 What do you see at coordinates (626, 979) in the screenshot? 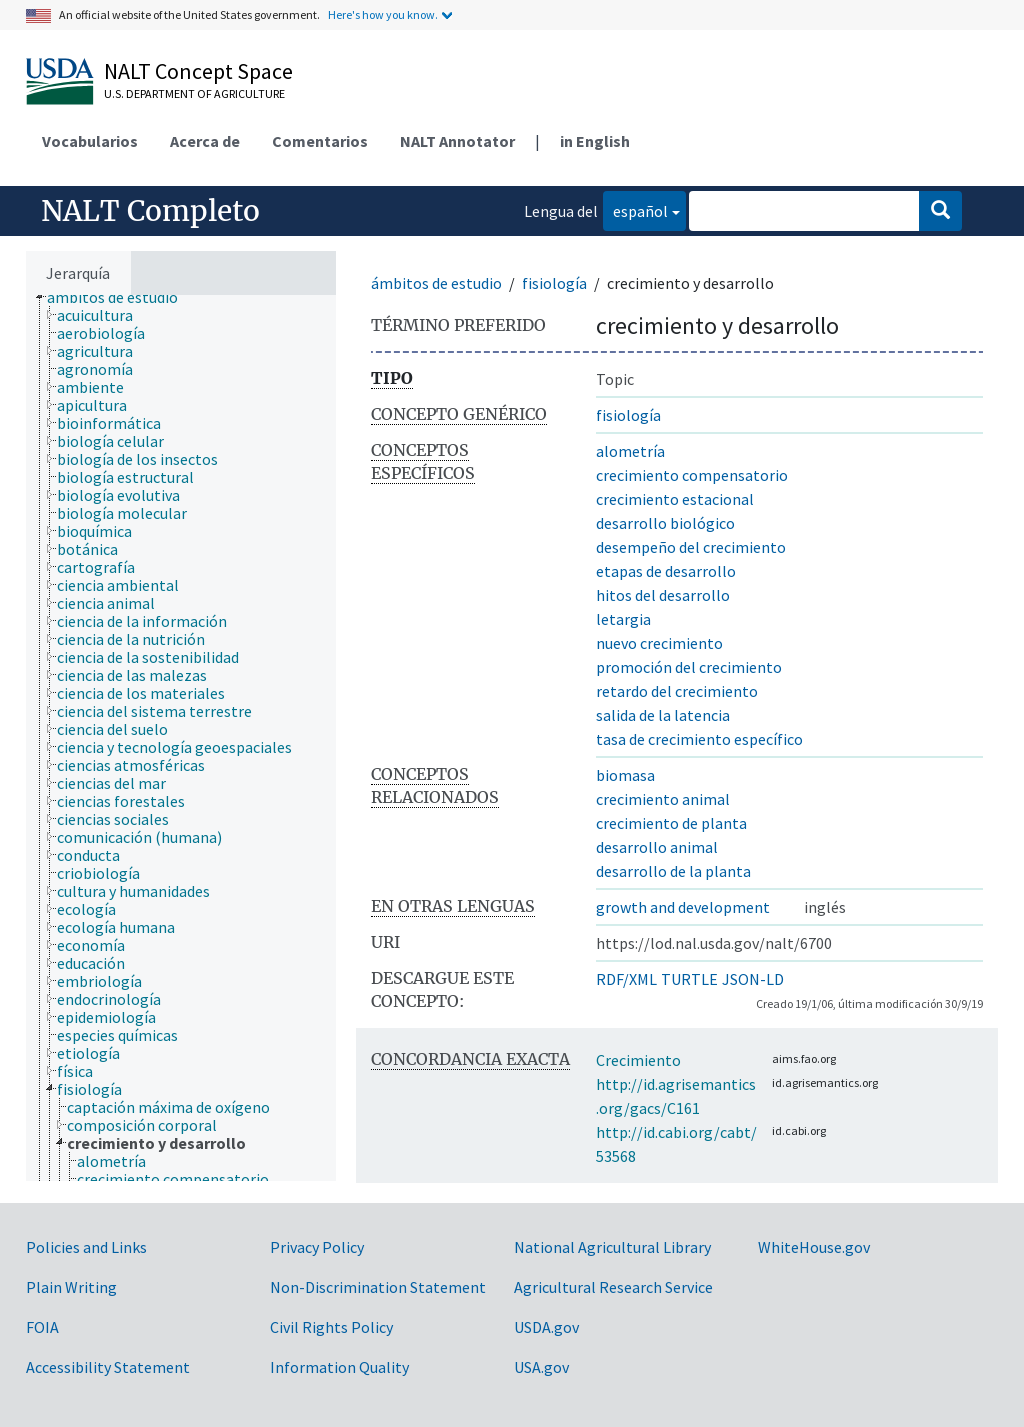
I see `RDF/XML` at bounding box center [626, 979].